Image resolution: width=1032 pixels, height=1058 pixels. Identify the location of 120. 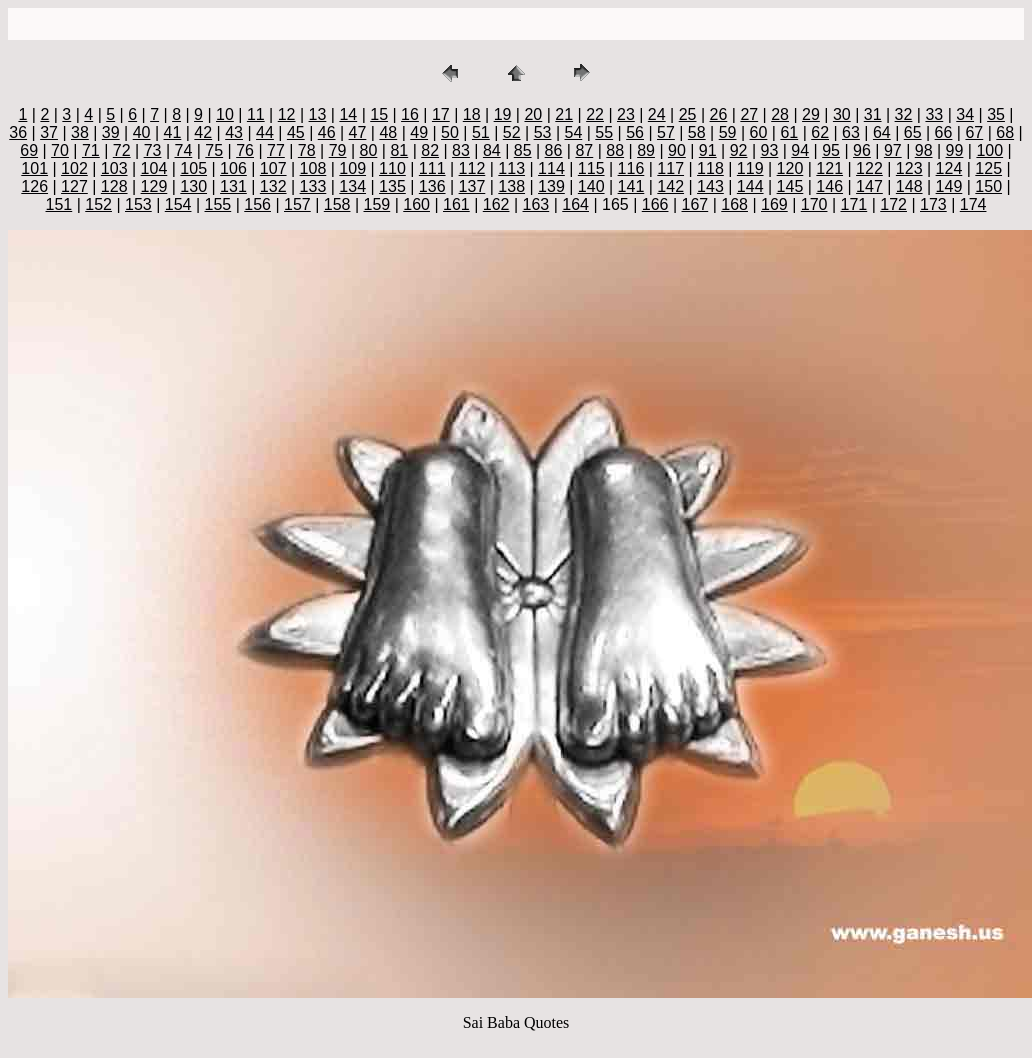
(790, 168).